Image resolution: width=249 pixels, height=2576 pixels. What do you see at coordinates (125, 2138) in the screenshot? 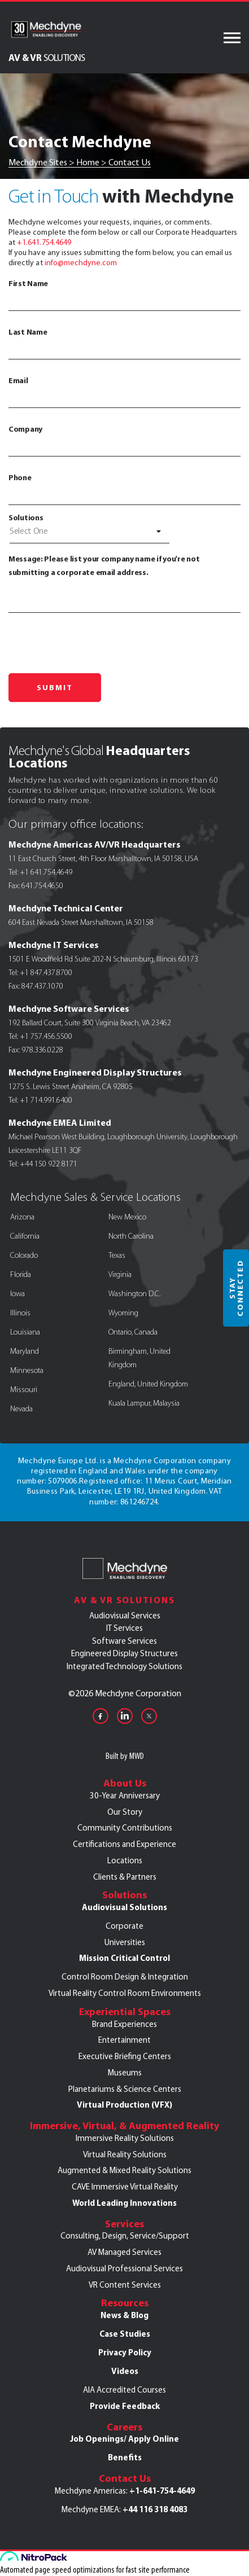
I see `Immersive Reality Solutions` at bounding box center [125, 2138].